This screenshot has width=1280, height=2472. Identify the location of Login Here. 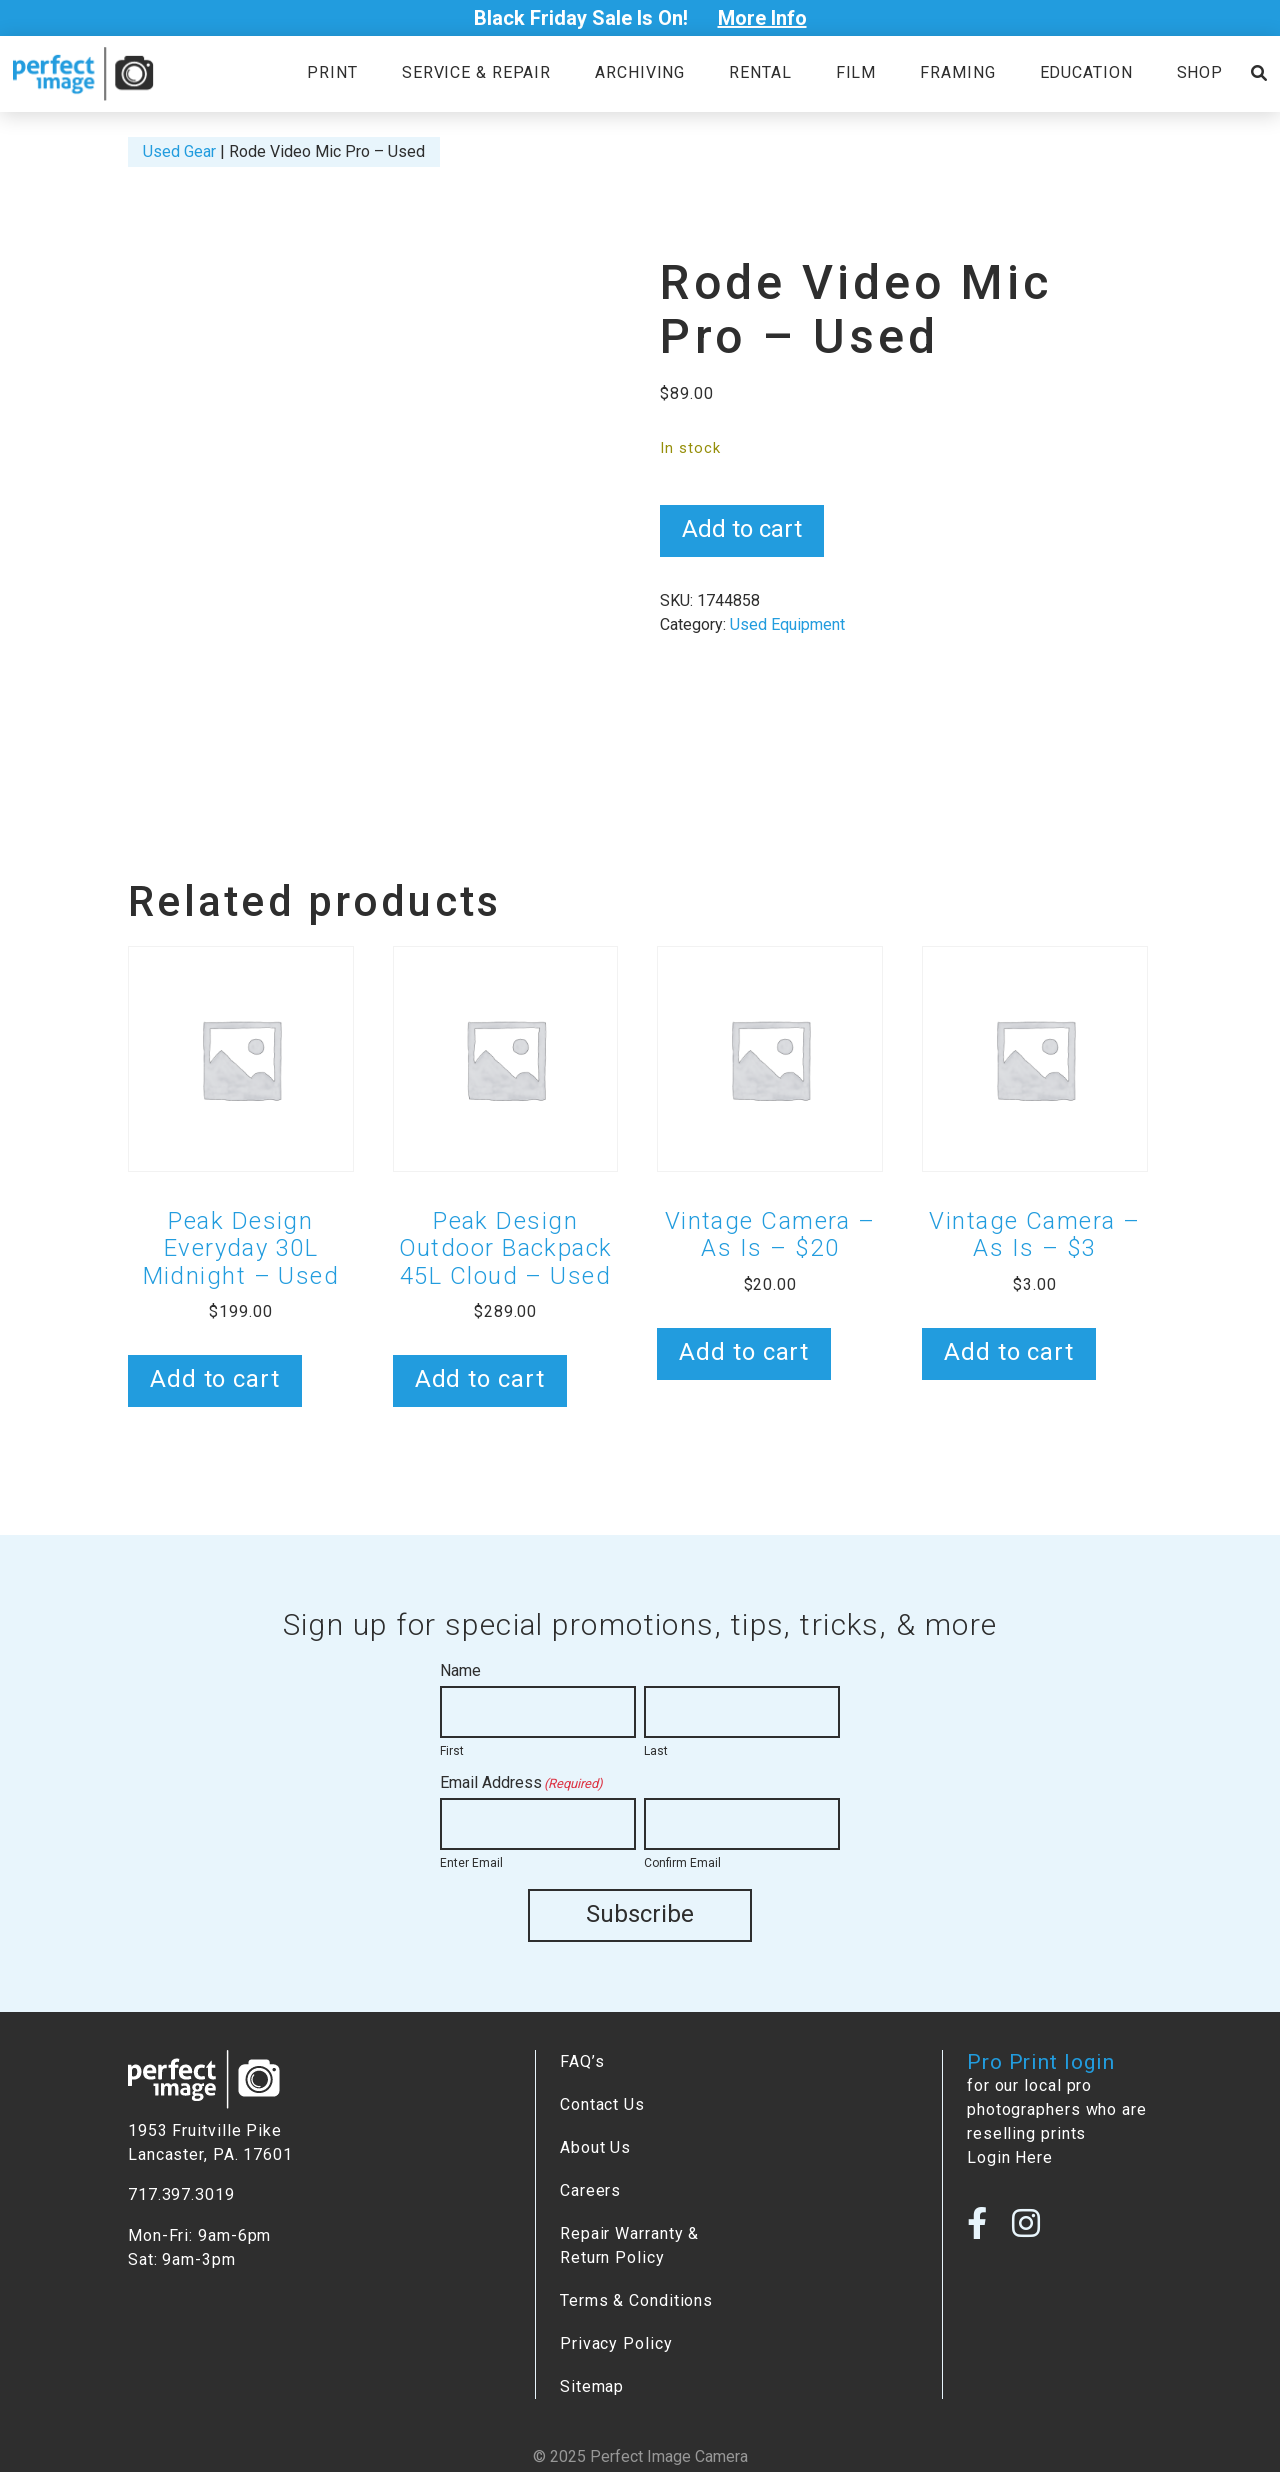
(1010, 2156).